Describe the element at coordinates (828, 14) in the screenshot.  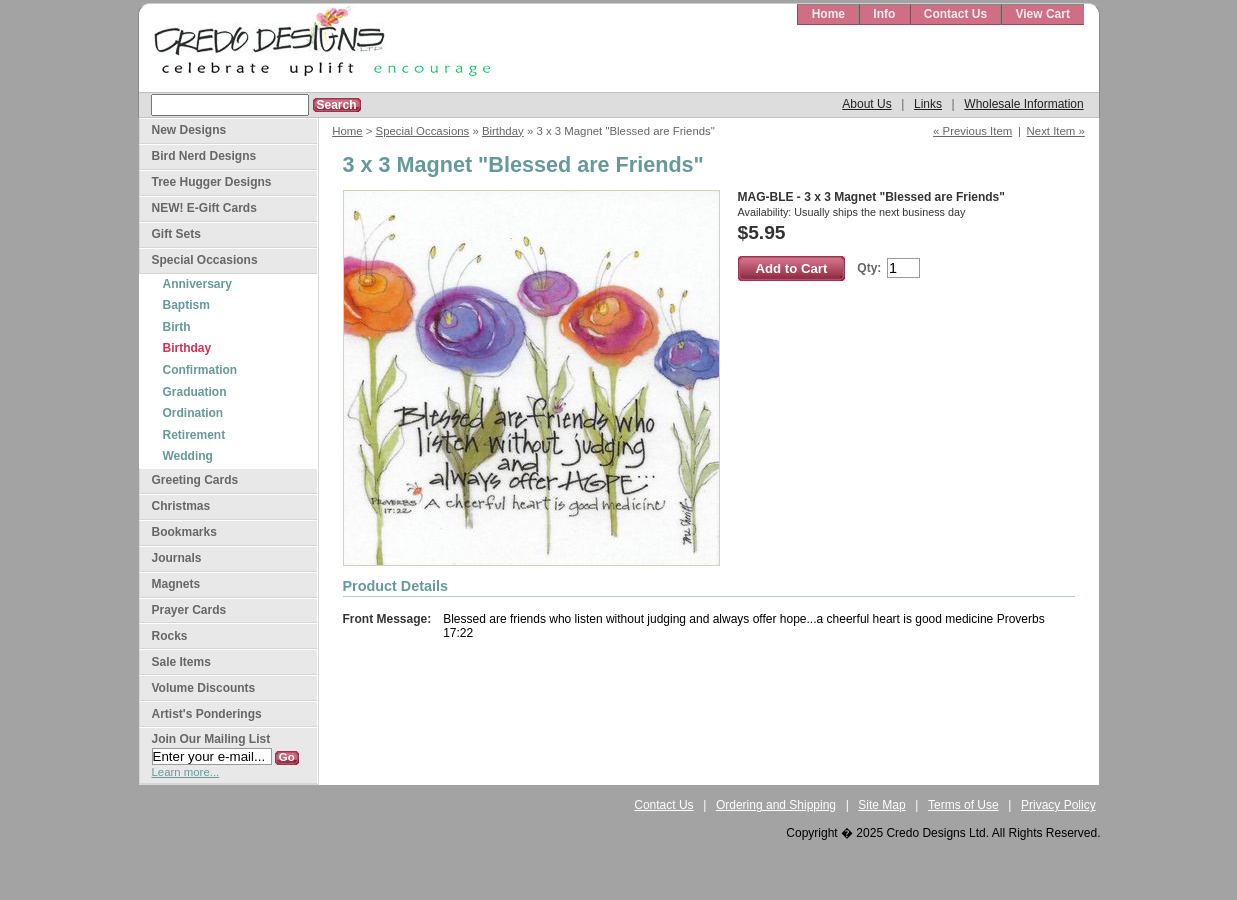
I see `Home` at that location.